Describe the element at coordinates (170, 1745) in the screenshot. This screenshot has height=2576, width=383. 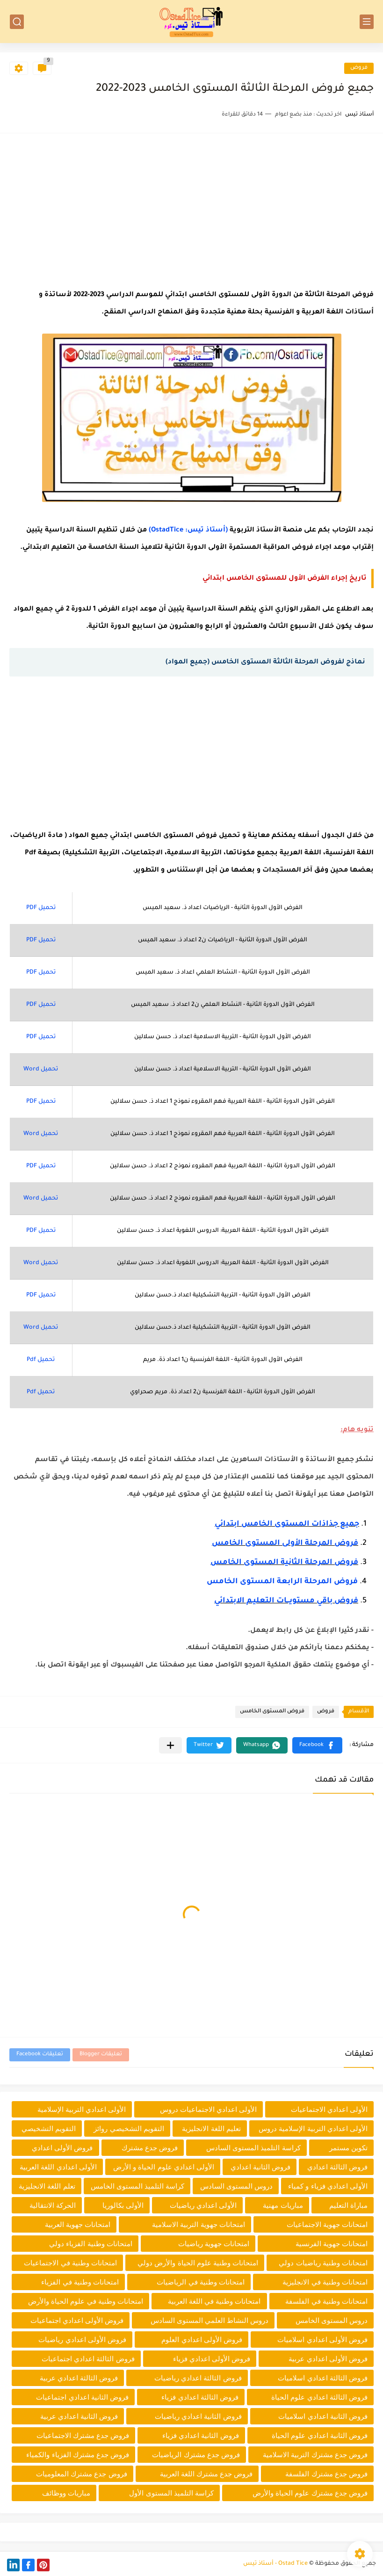
I see `[مشاركة في التطبيقات الأخرى]` at that location.